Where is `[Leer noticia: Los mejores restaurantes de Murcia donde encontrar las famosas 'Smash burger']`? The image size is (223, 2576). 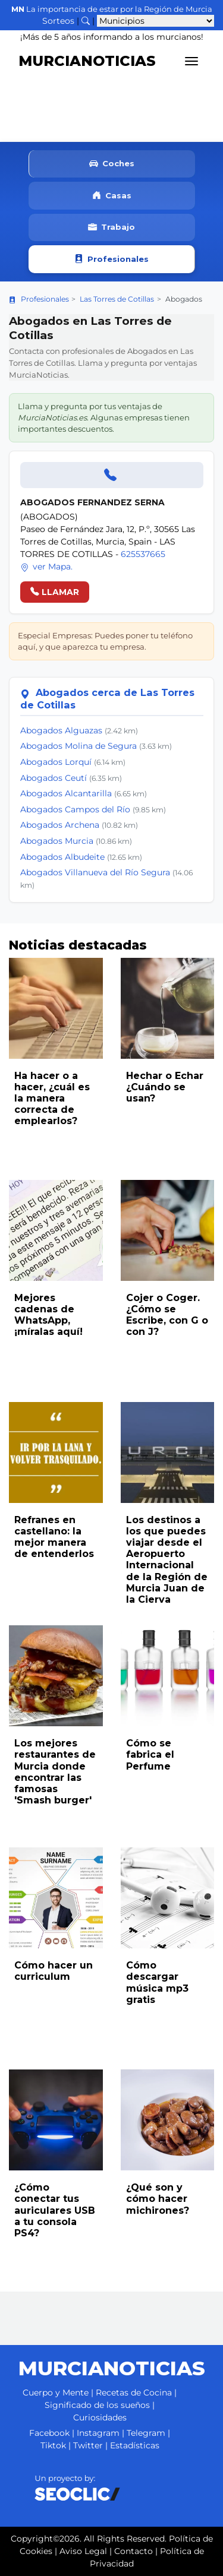 [Leer noticia: Los mejores restaurantes de Murcia donde encontrar las famosas 'Smash burger'] is located at coordinates (56, 1675).